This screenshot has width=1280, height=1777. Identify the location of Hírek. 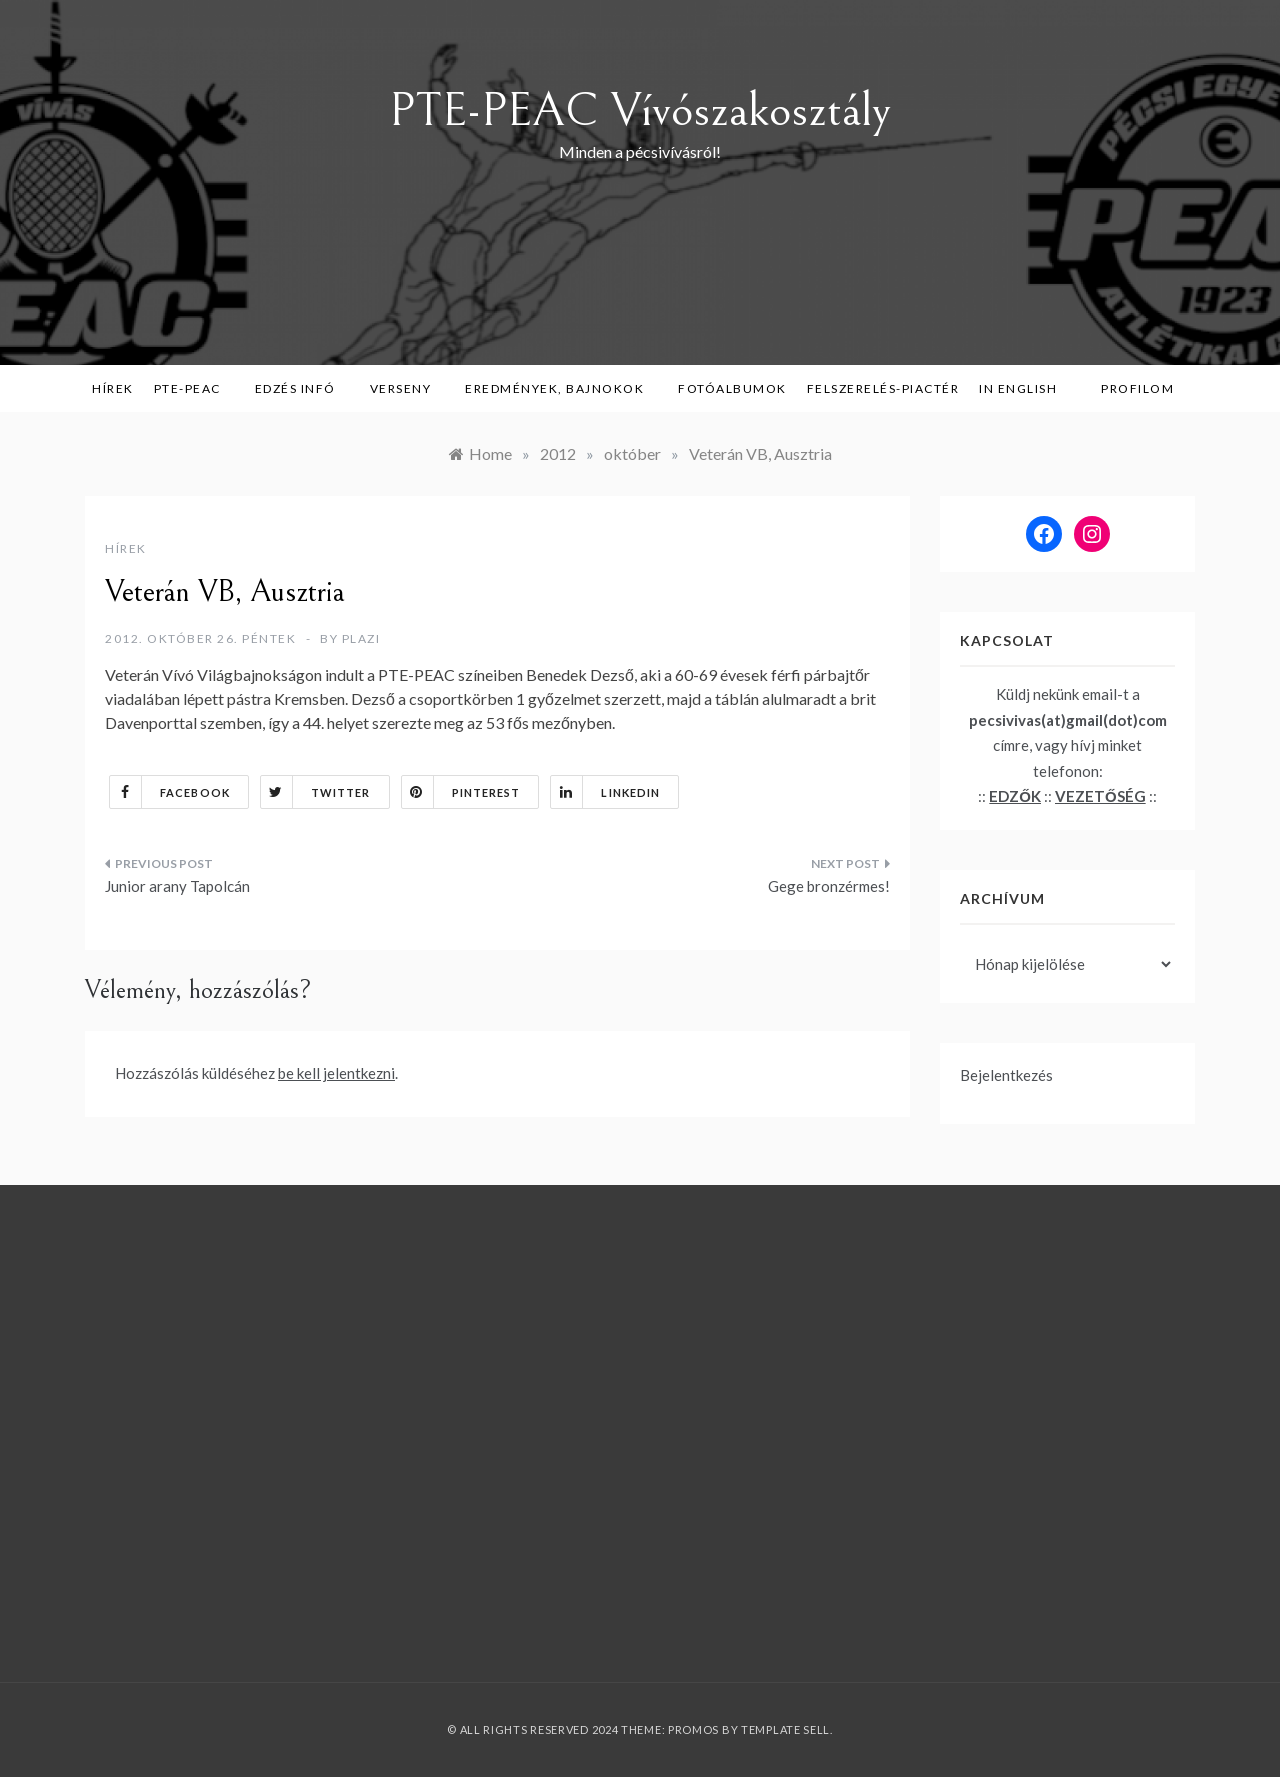
(113, 388).